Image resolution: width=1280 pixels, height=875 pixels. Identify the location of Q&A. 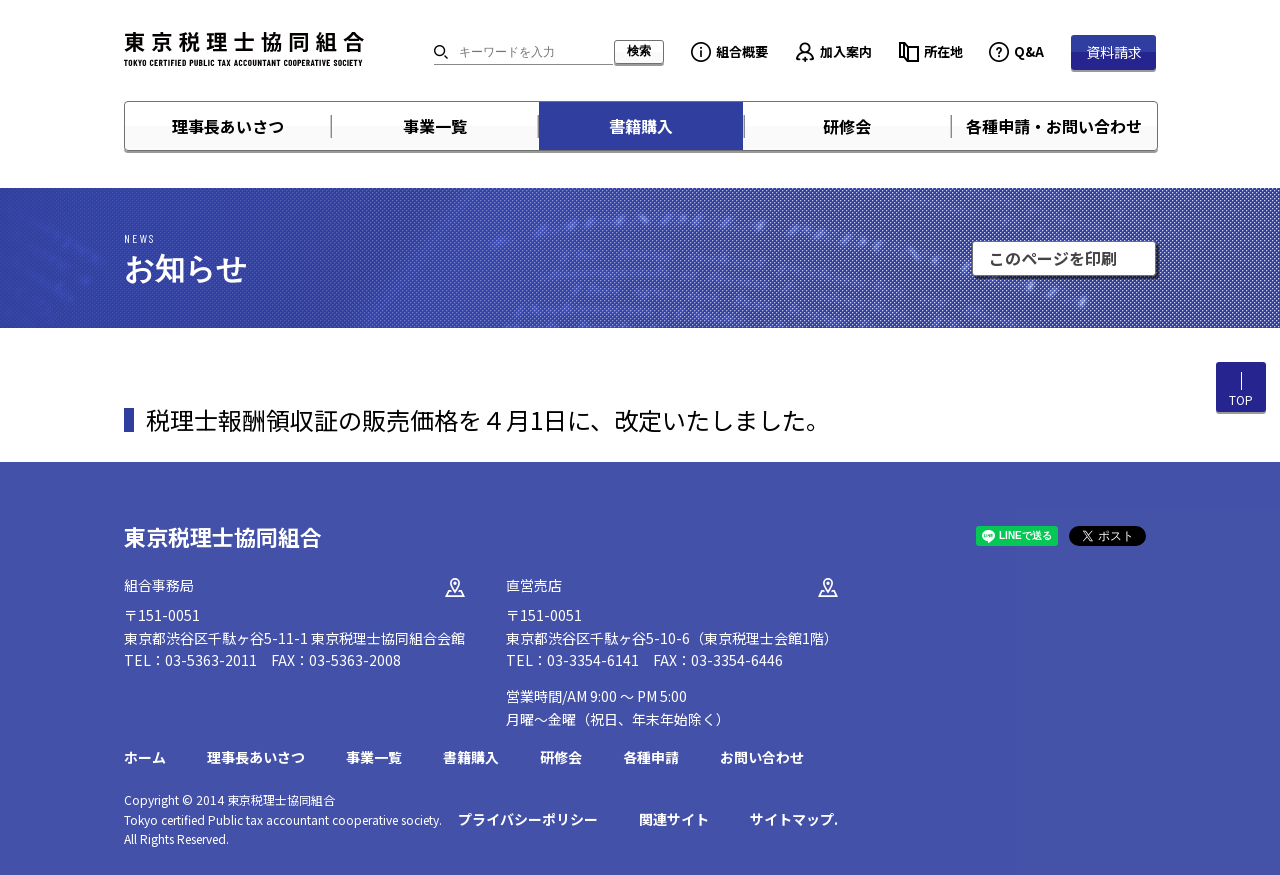
(1029, 51).